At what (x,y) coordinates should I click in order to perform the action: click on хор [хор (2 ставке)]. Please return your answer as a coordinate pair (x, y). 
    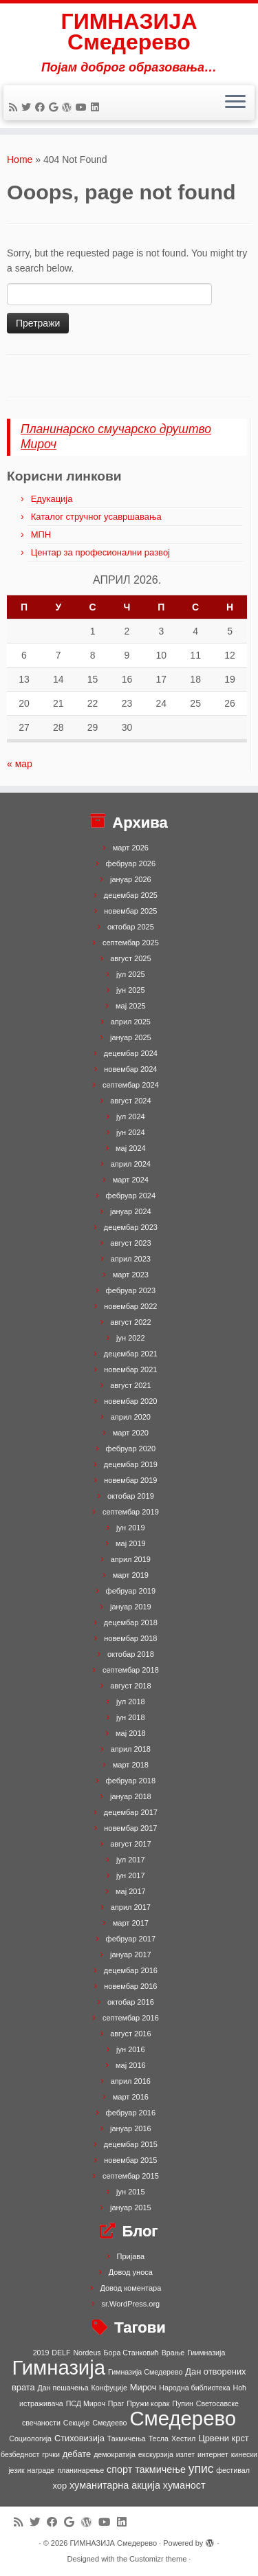
    Looking at the image, I should click on (59, 2485).